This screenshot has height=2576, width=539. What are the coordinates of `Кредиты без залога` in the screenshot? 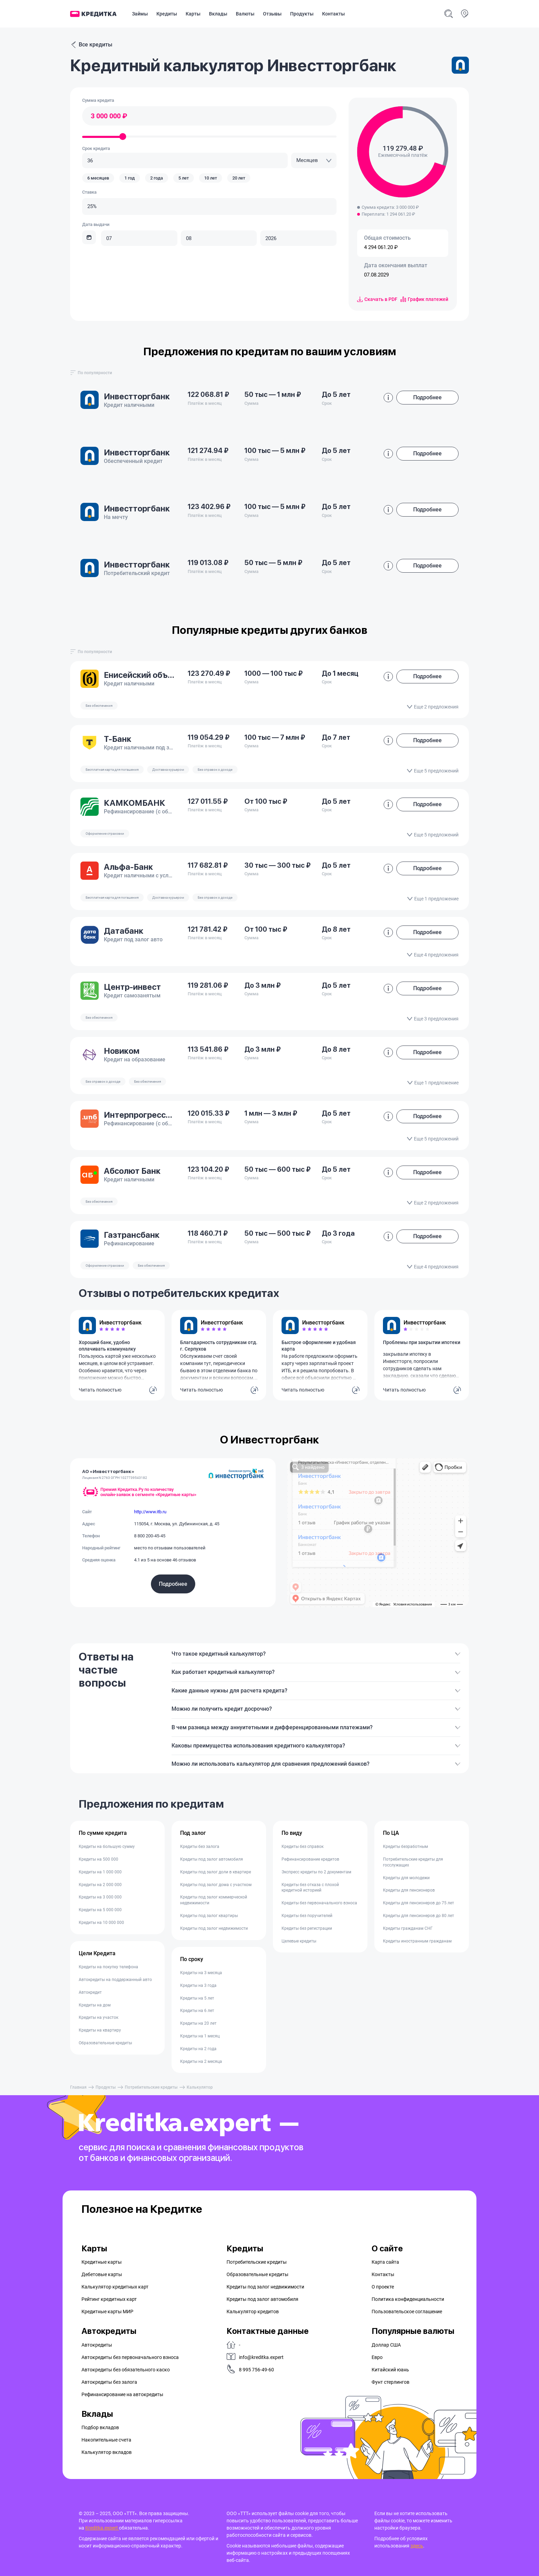 It's located at (199, 1846).